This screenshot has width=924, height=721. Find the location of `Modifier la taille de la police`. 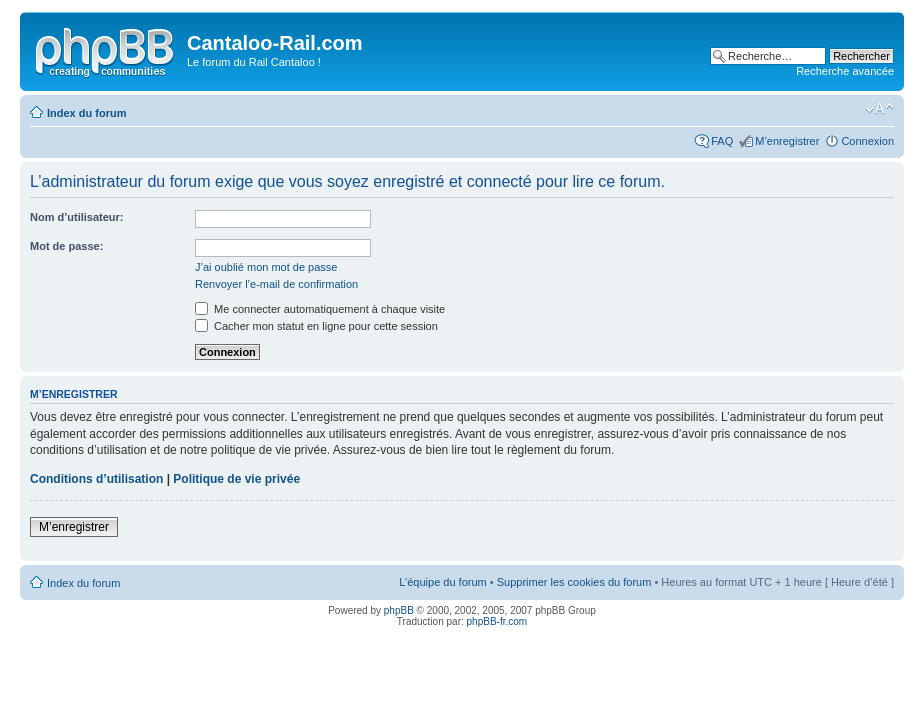

Modifier la taille de la police is located at coordinates (879, 109).